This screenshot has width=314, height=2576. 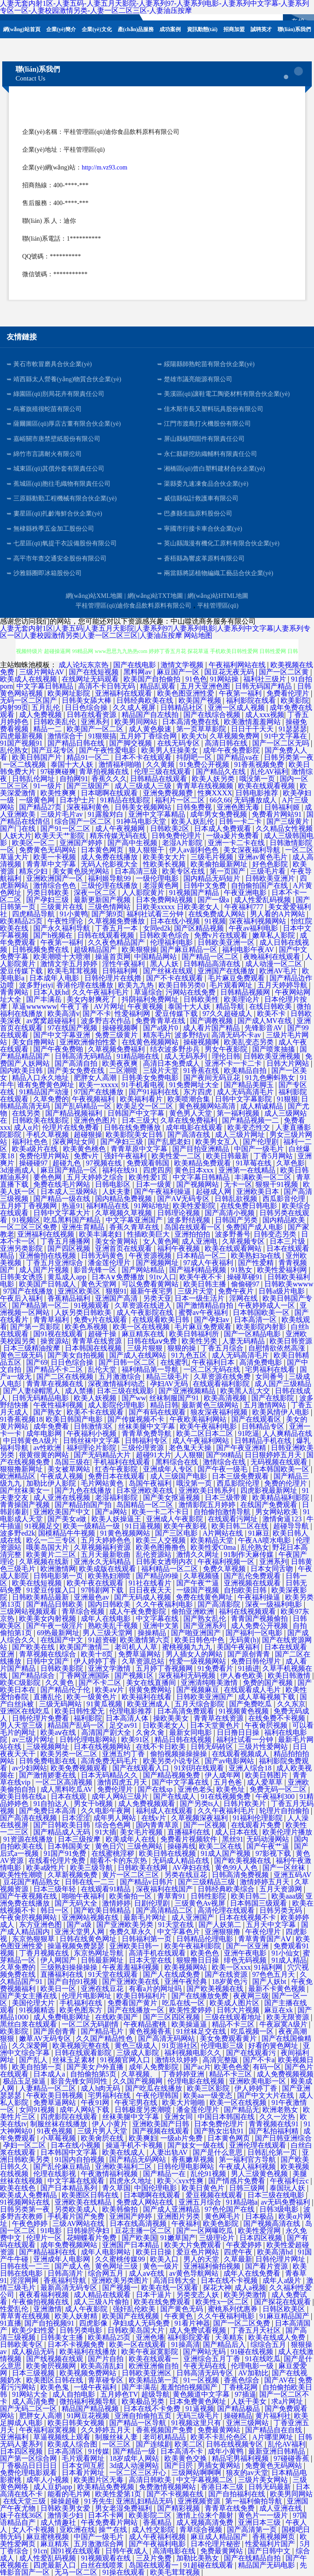 What do you see at coordinates (142, 821) in the screenshot?
I see `91神马电影天堂` at bounding box center [142, 821].